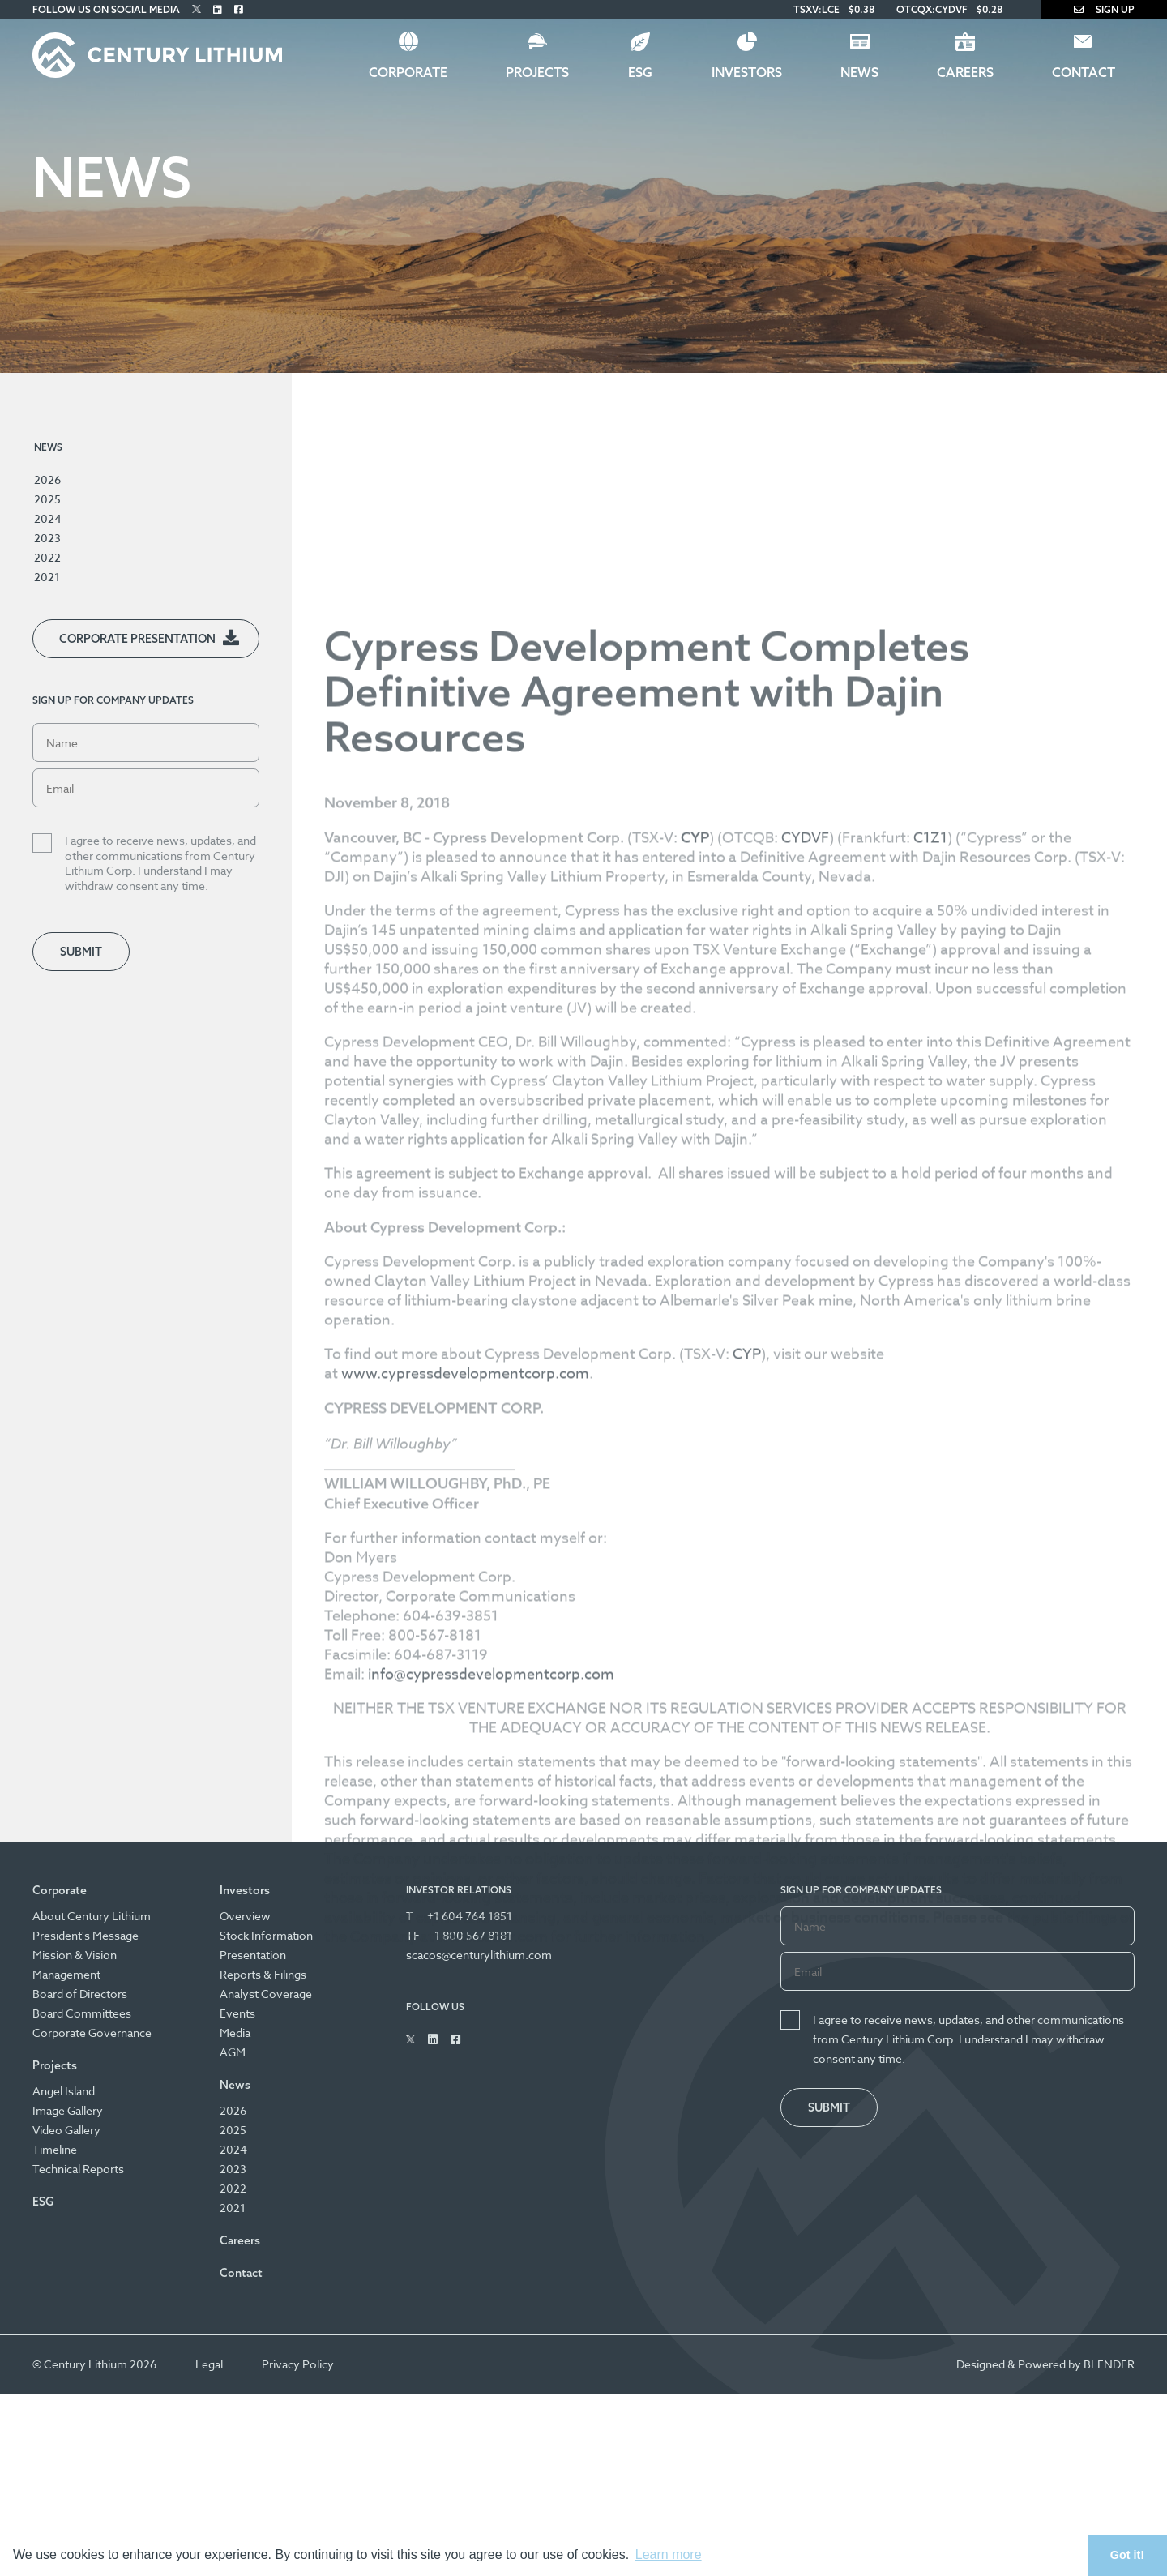 Image resolution: width=1167 pixels, height=2576 pixels. I want to click on Presentation, so click(253, 1954).